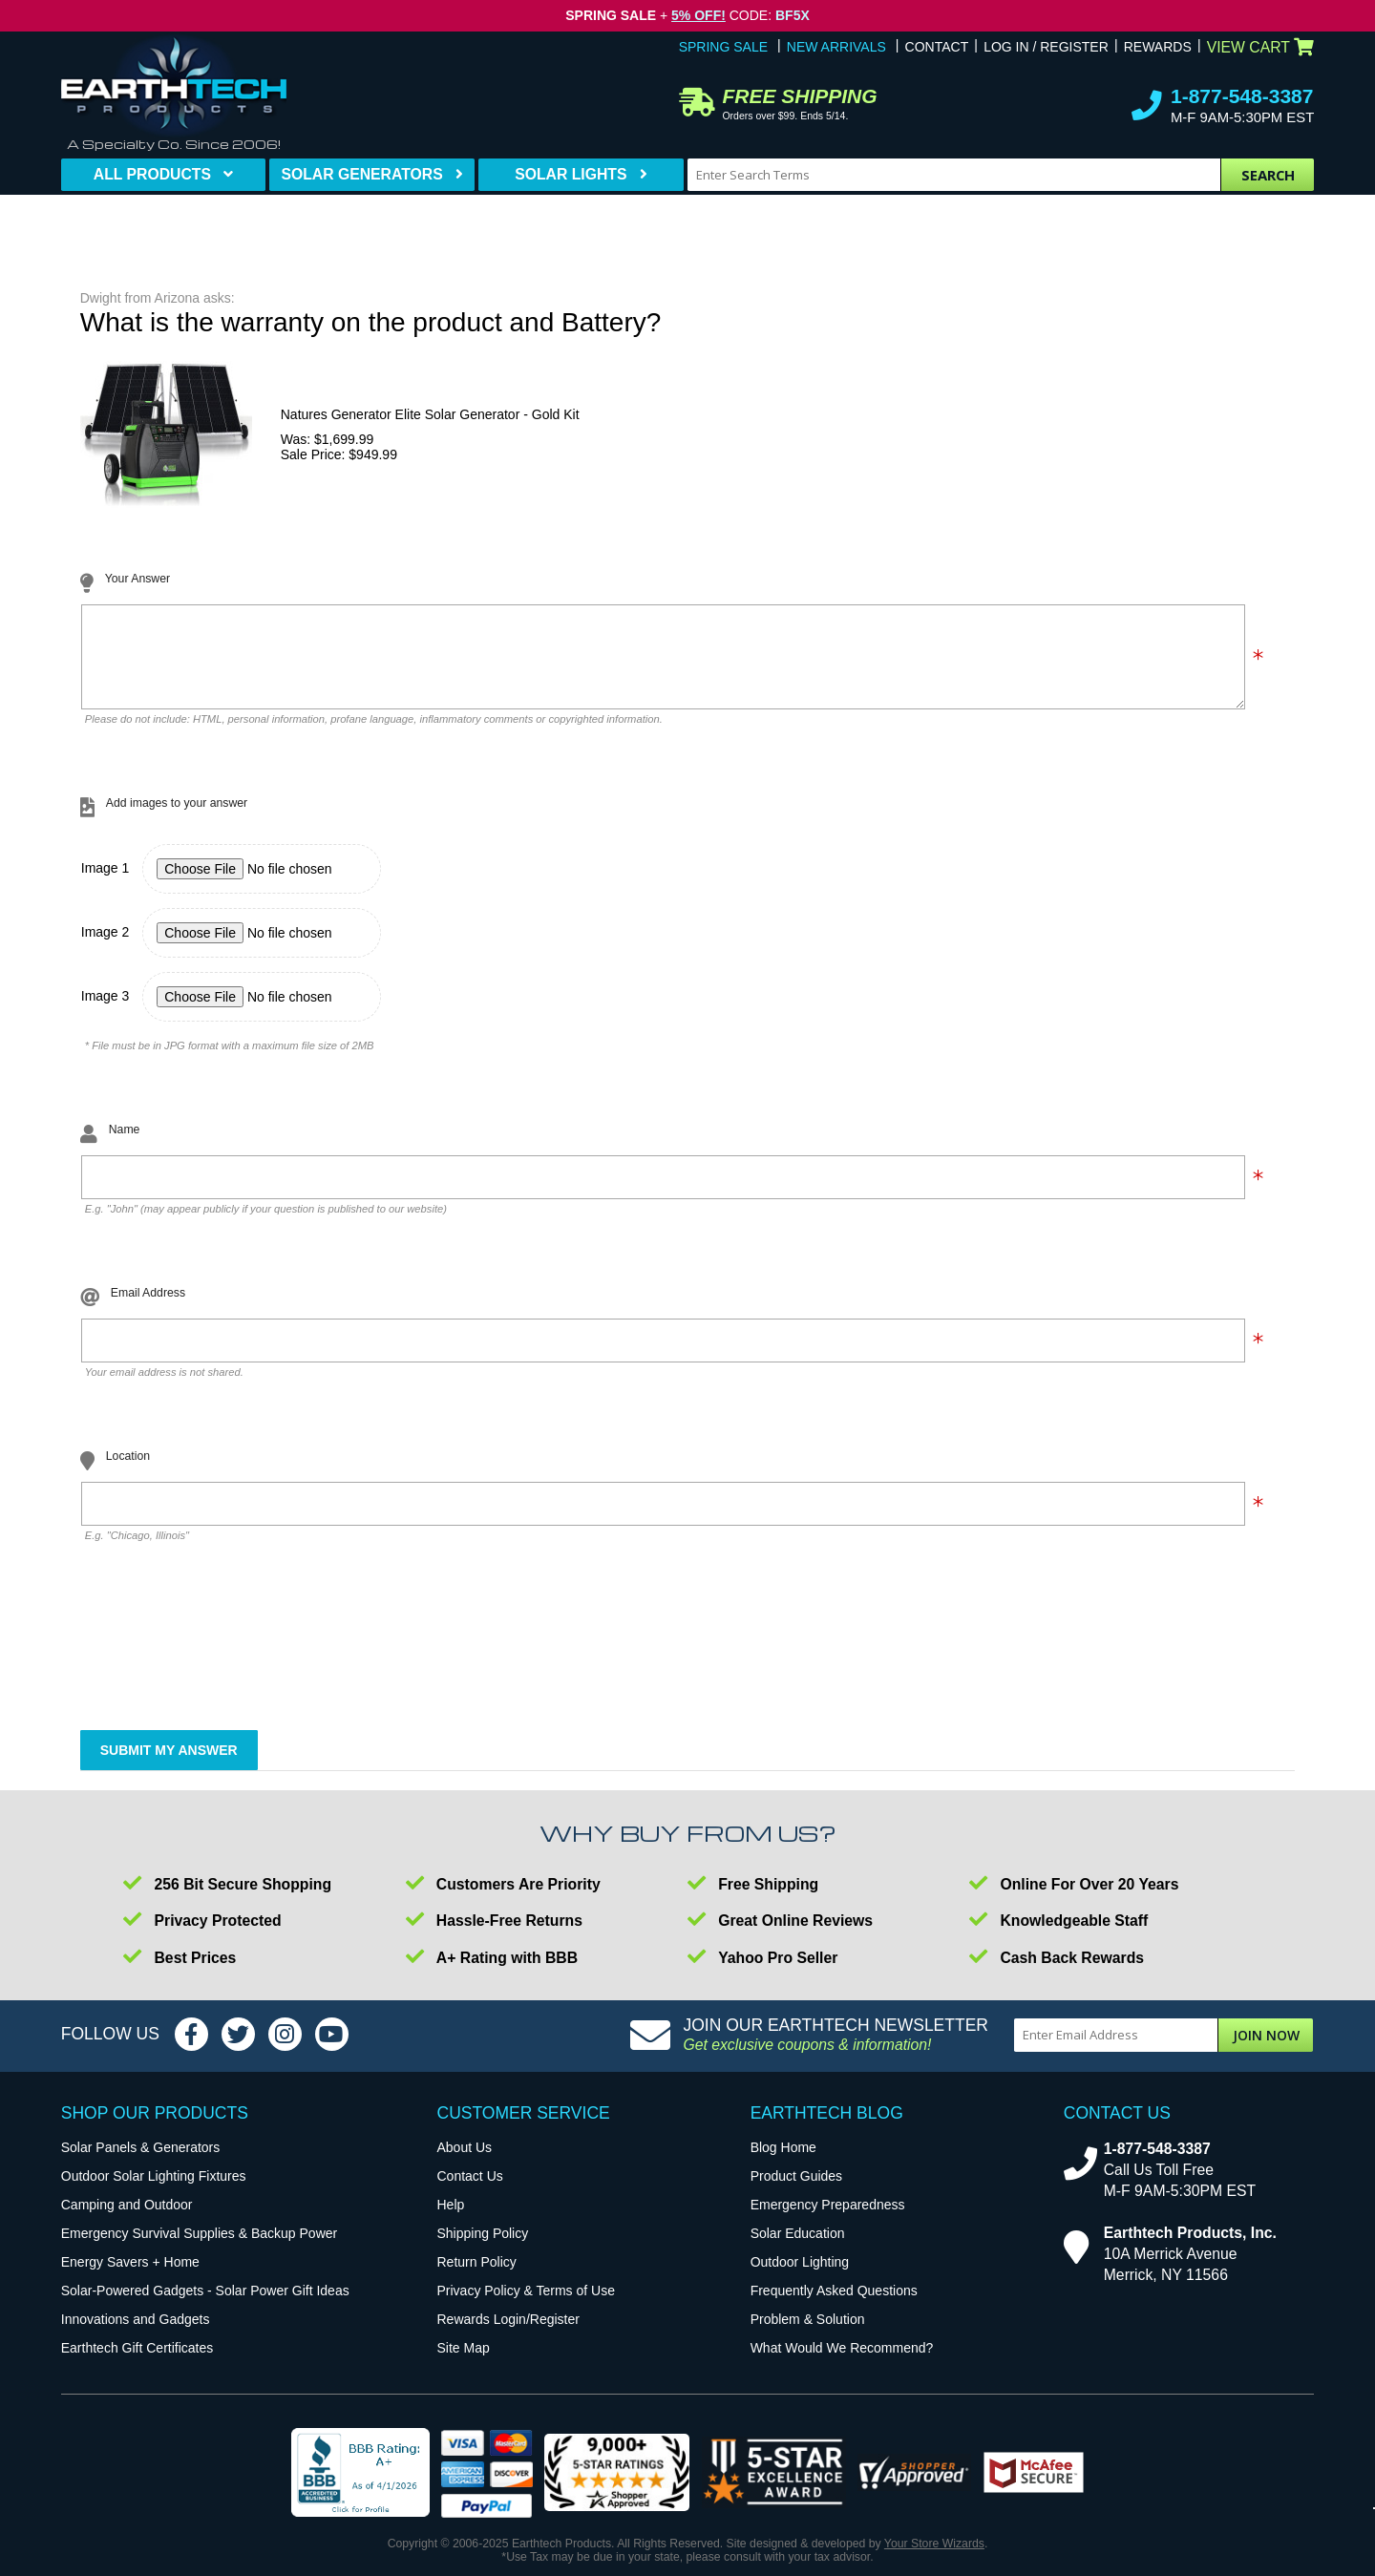 This screenshot has width=1375, height=2576. What do you see at coordinates (470, 2190) in the screenshot?
I see `Contact Us` at bounding box center [470, 2190].